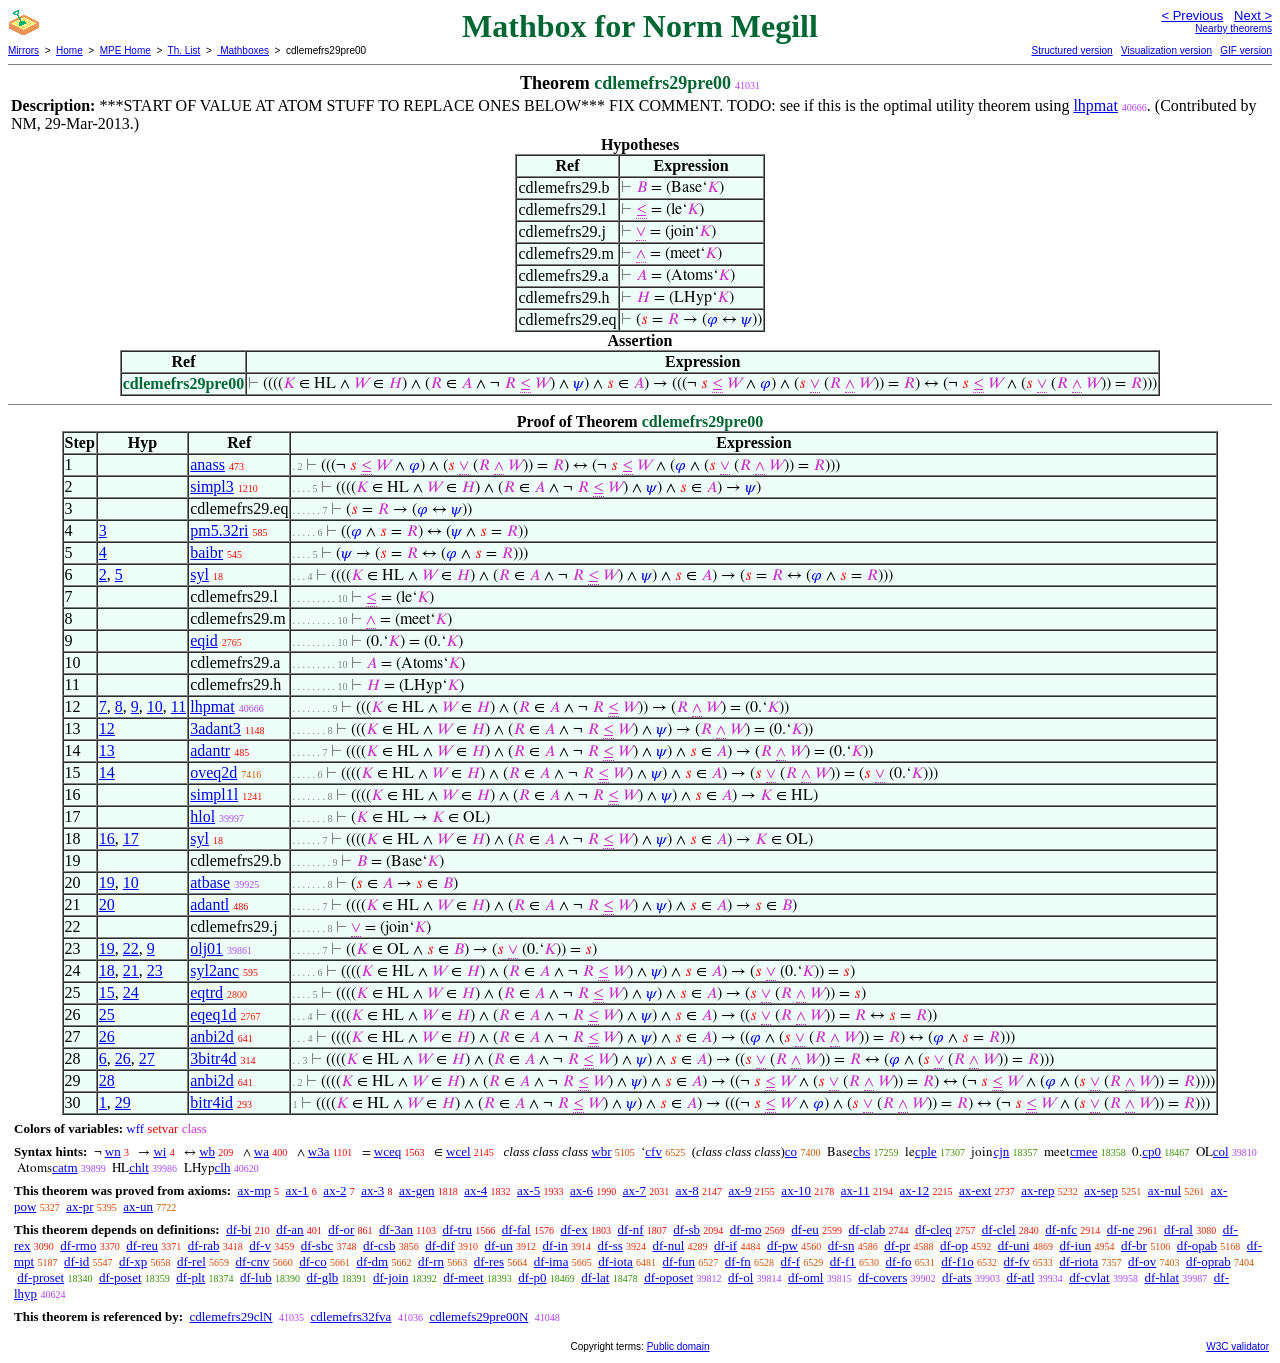  I want to click on ax-5, so click(528, 1190).